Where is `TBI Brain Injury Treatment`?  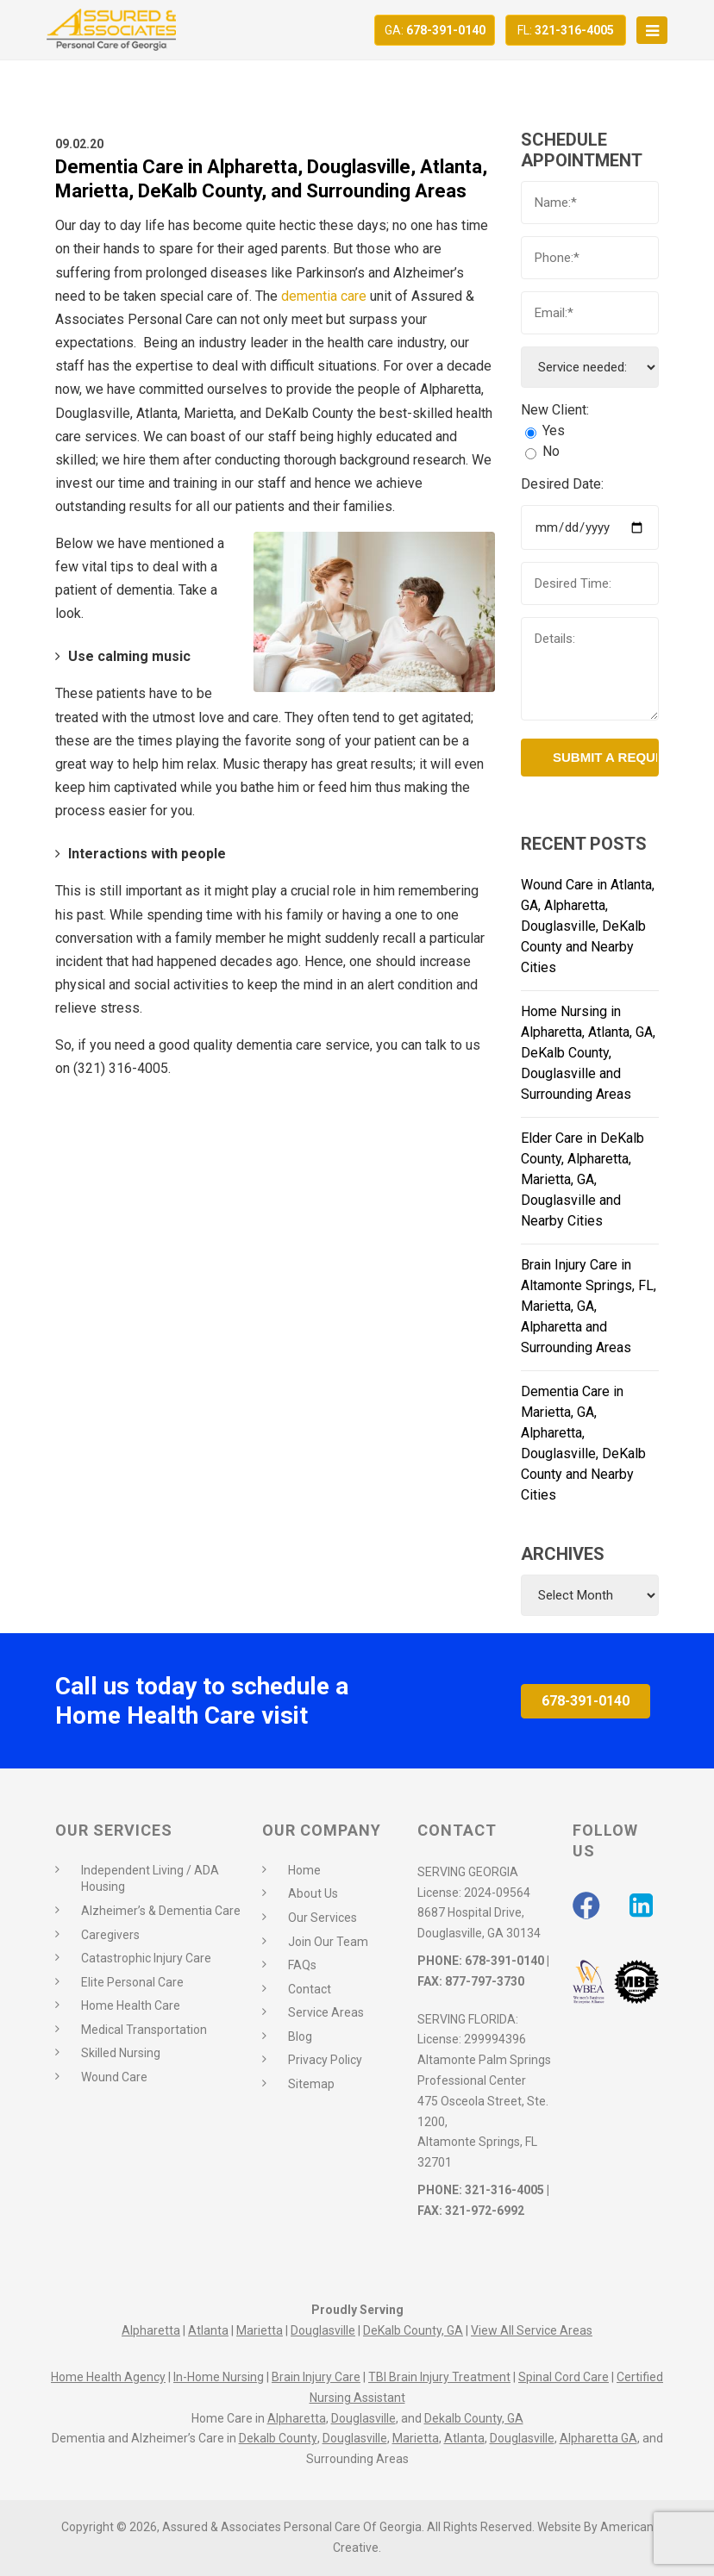 TBI Brain Injury Treatment is located at coordinates (439, 2377).